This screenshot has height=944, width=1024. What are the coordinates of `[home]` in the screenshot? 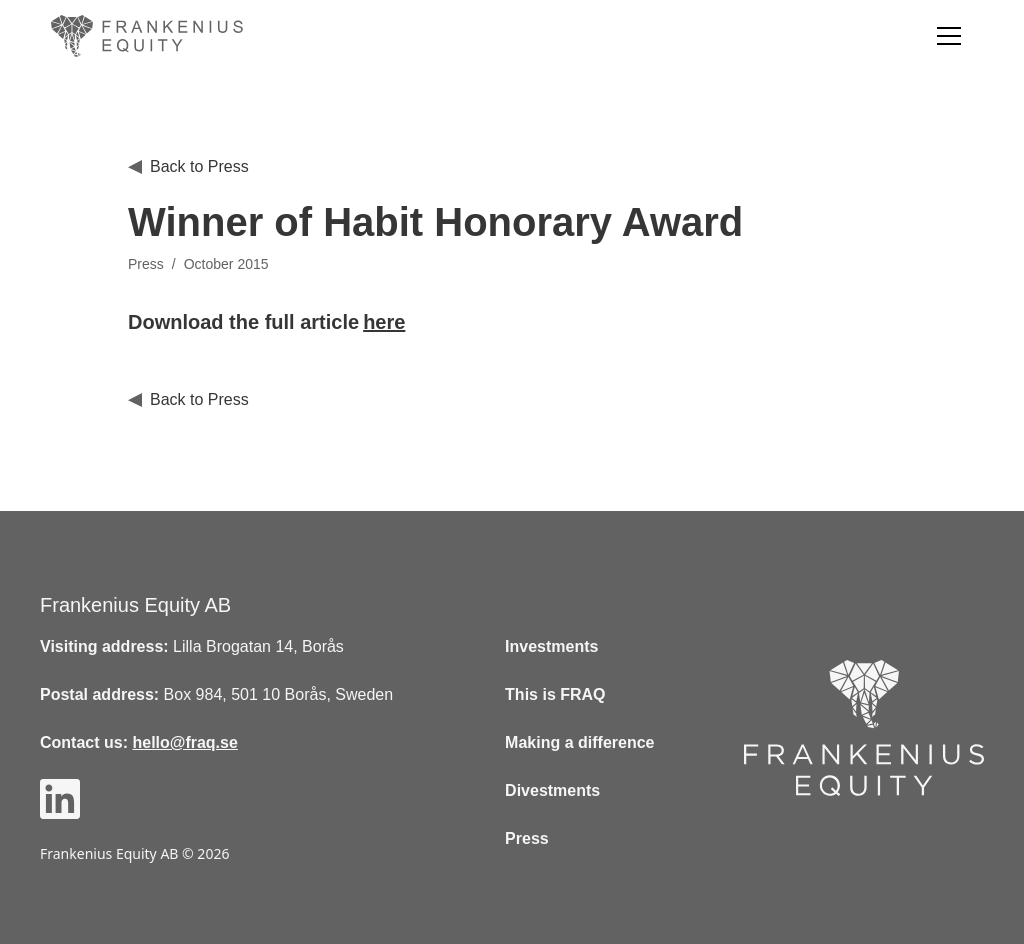 It's located at (151, 36).